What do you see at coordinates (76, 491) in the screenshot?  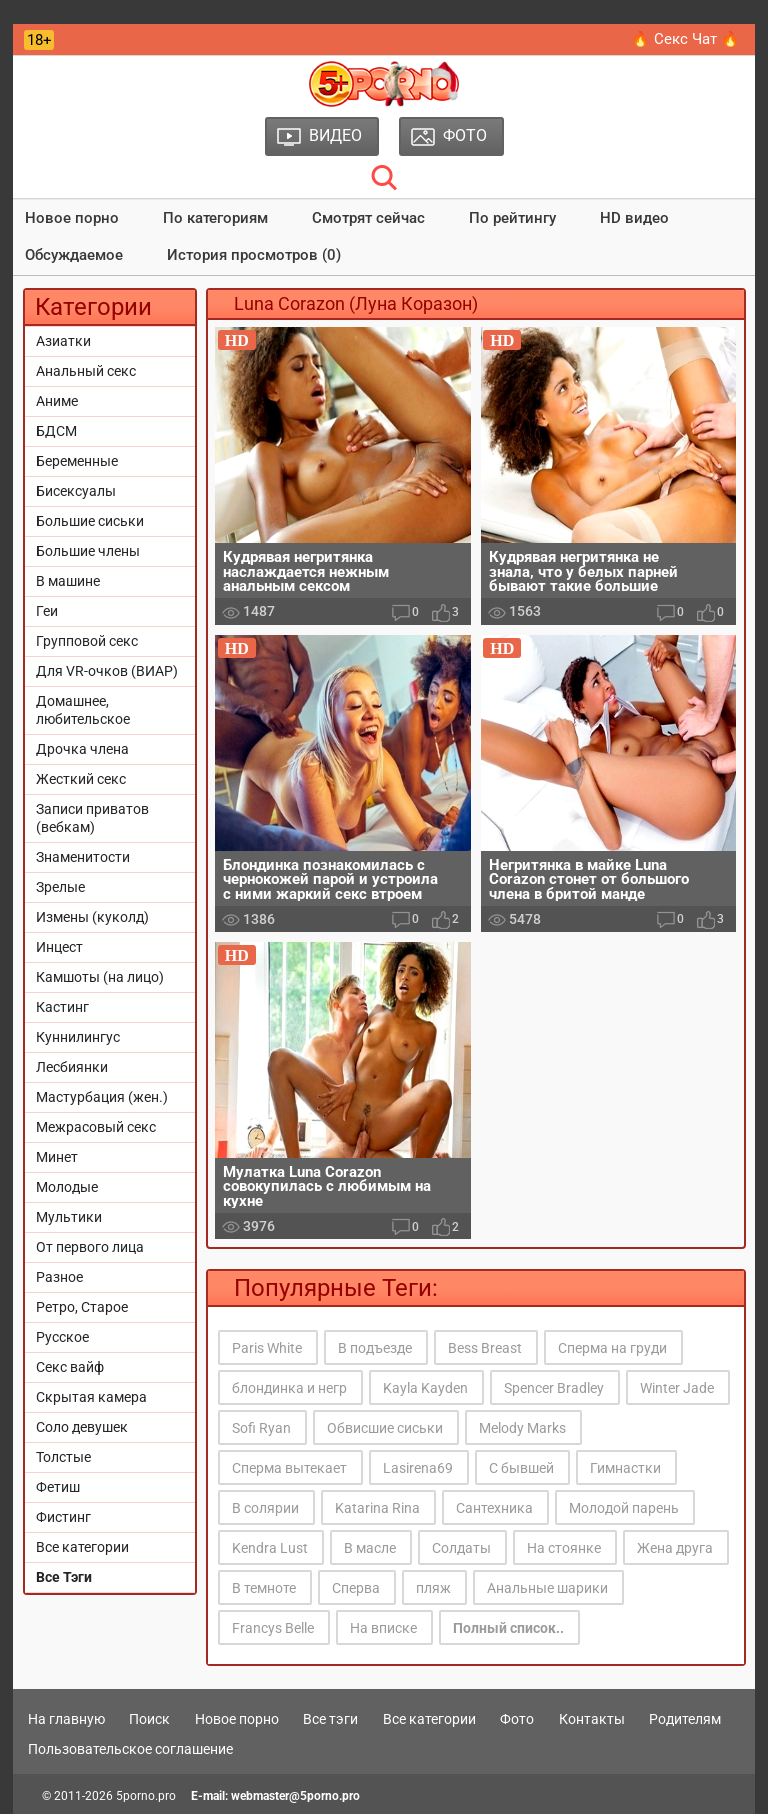 I see `Бисексуалы` at bounding box center [76, 491].